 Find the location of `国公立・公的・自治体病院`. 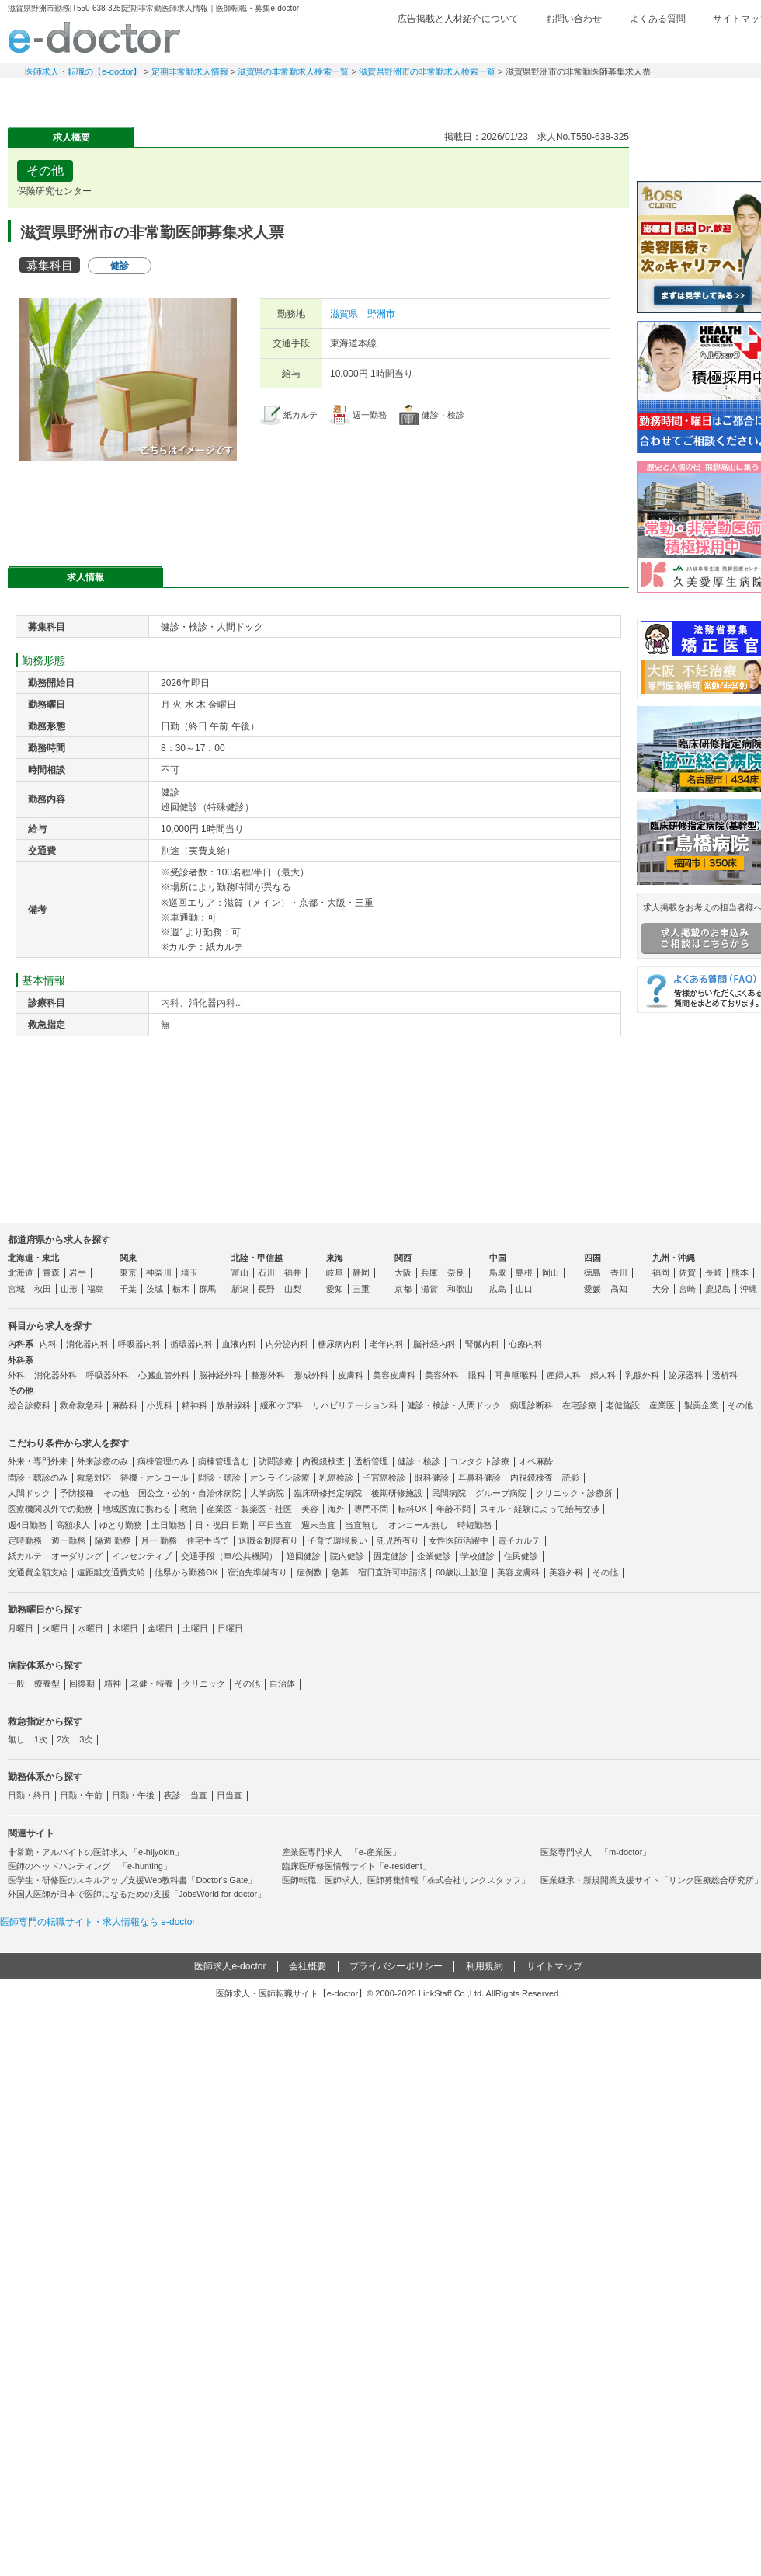

国公立・公的・自治体病院 is located at coordinates (189, 1493).